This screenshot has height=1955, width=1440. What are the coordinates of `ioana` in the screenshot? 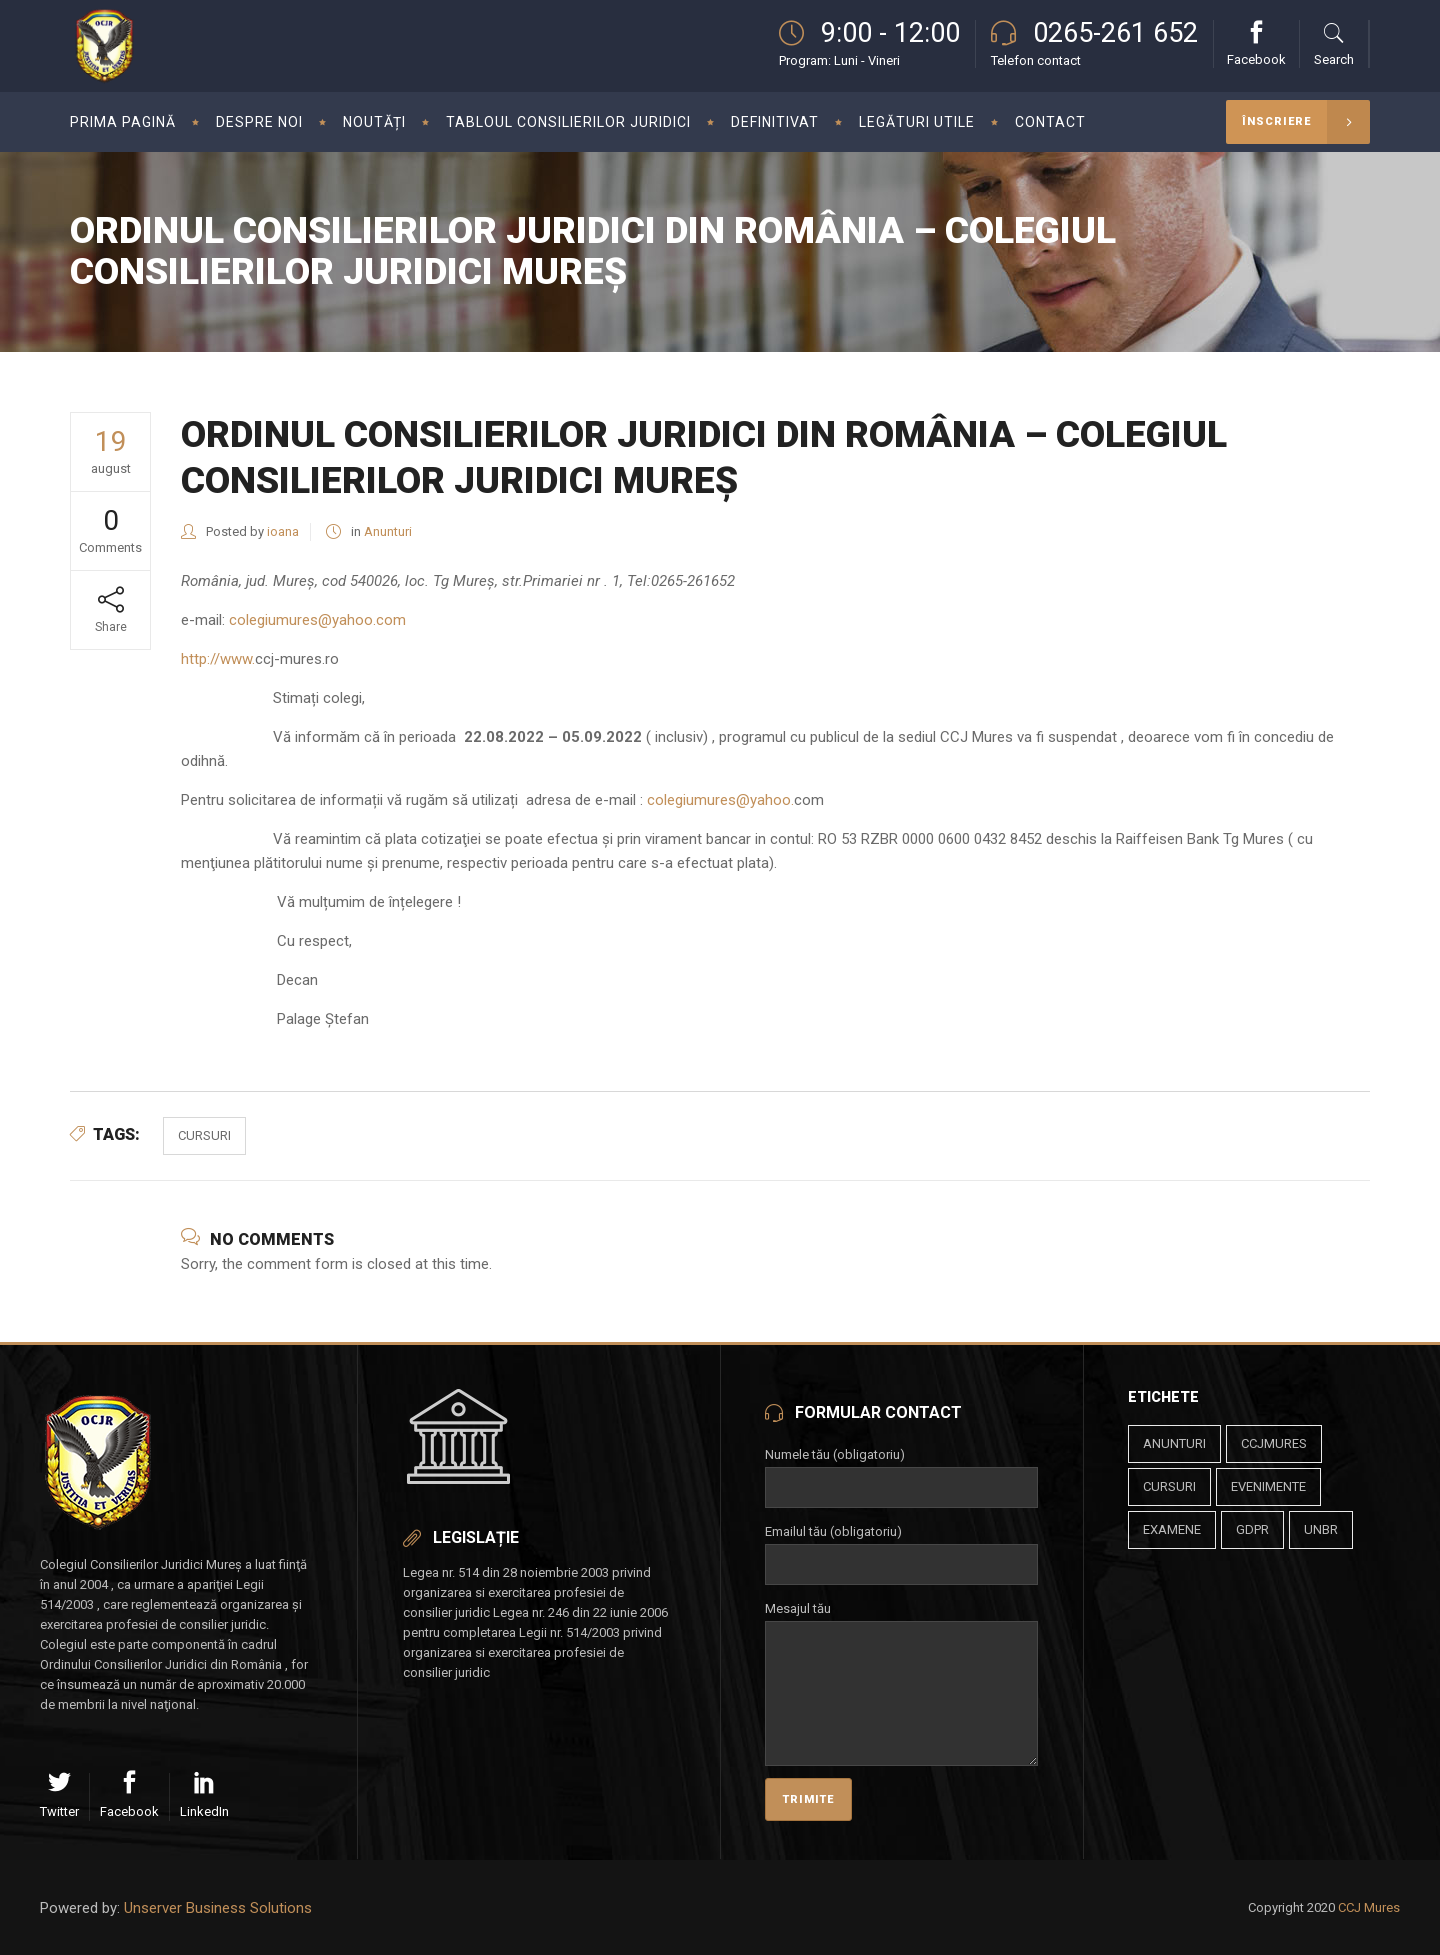 It's located at (283, 531).